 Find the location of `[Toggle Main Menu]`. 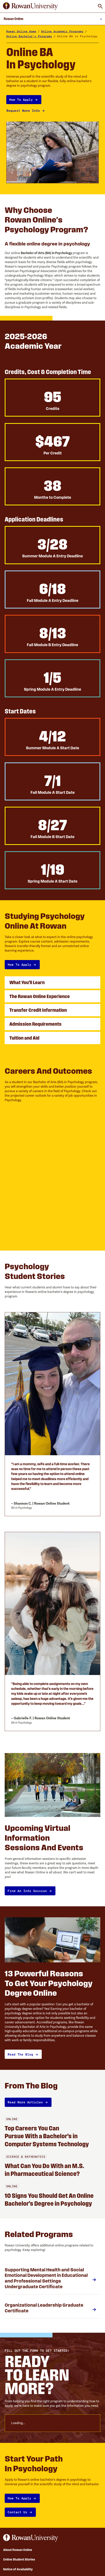

[Toggle Main Menu] is located at coordinates (52, 19).